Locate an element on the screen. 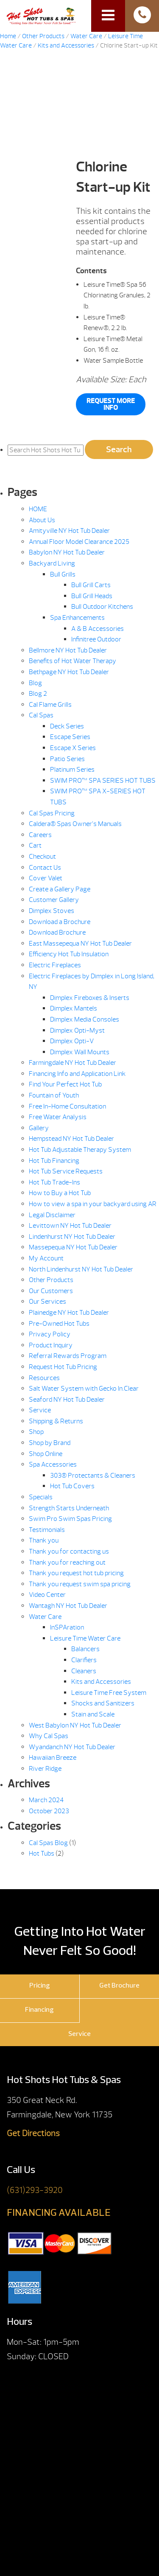  Our Customers is located at coordinates (51, 1291).